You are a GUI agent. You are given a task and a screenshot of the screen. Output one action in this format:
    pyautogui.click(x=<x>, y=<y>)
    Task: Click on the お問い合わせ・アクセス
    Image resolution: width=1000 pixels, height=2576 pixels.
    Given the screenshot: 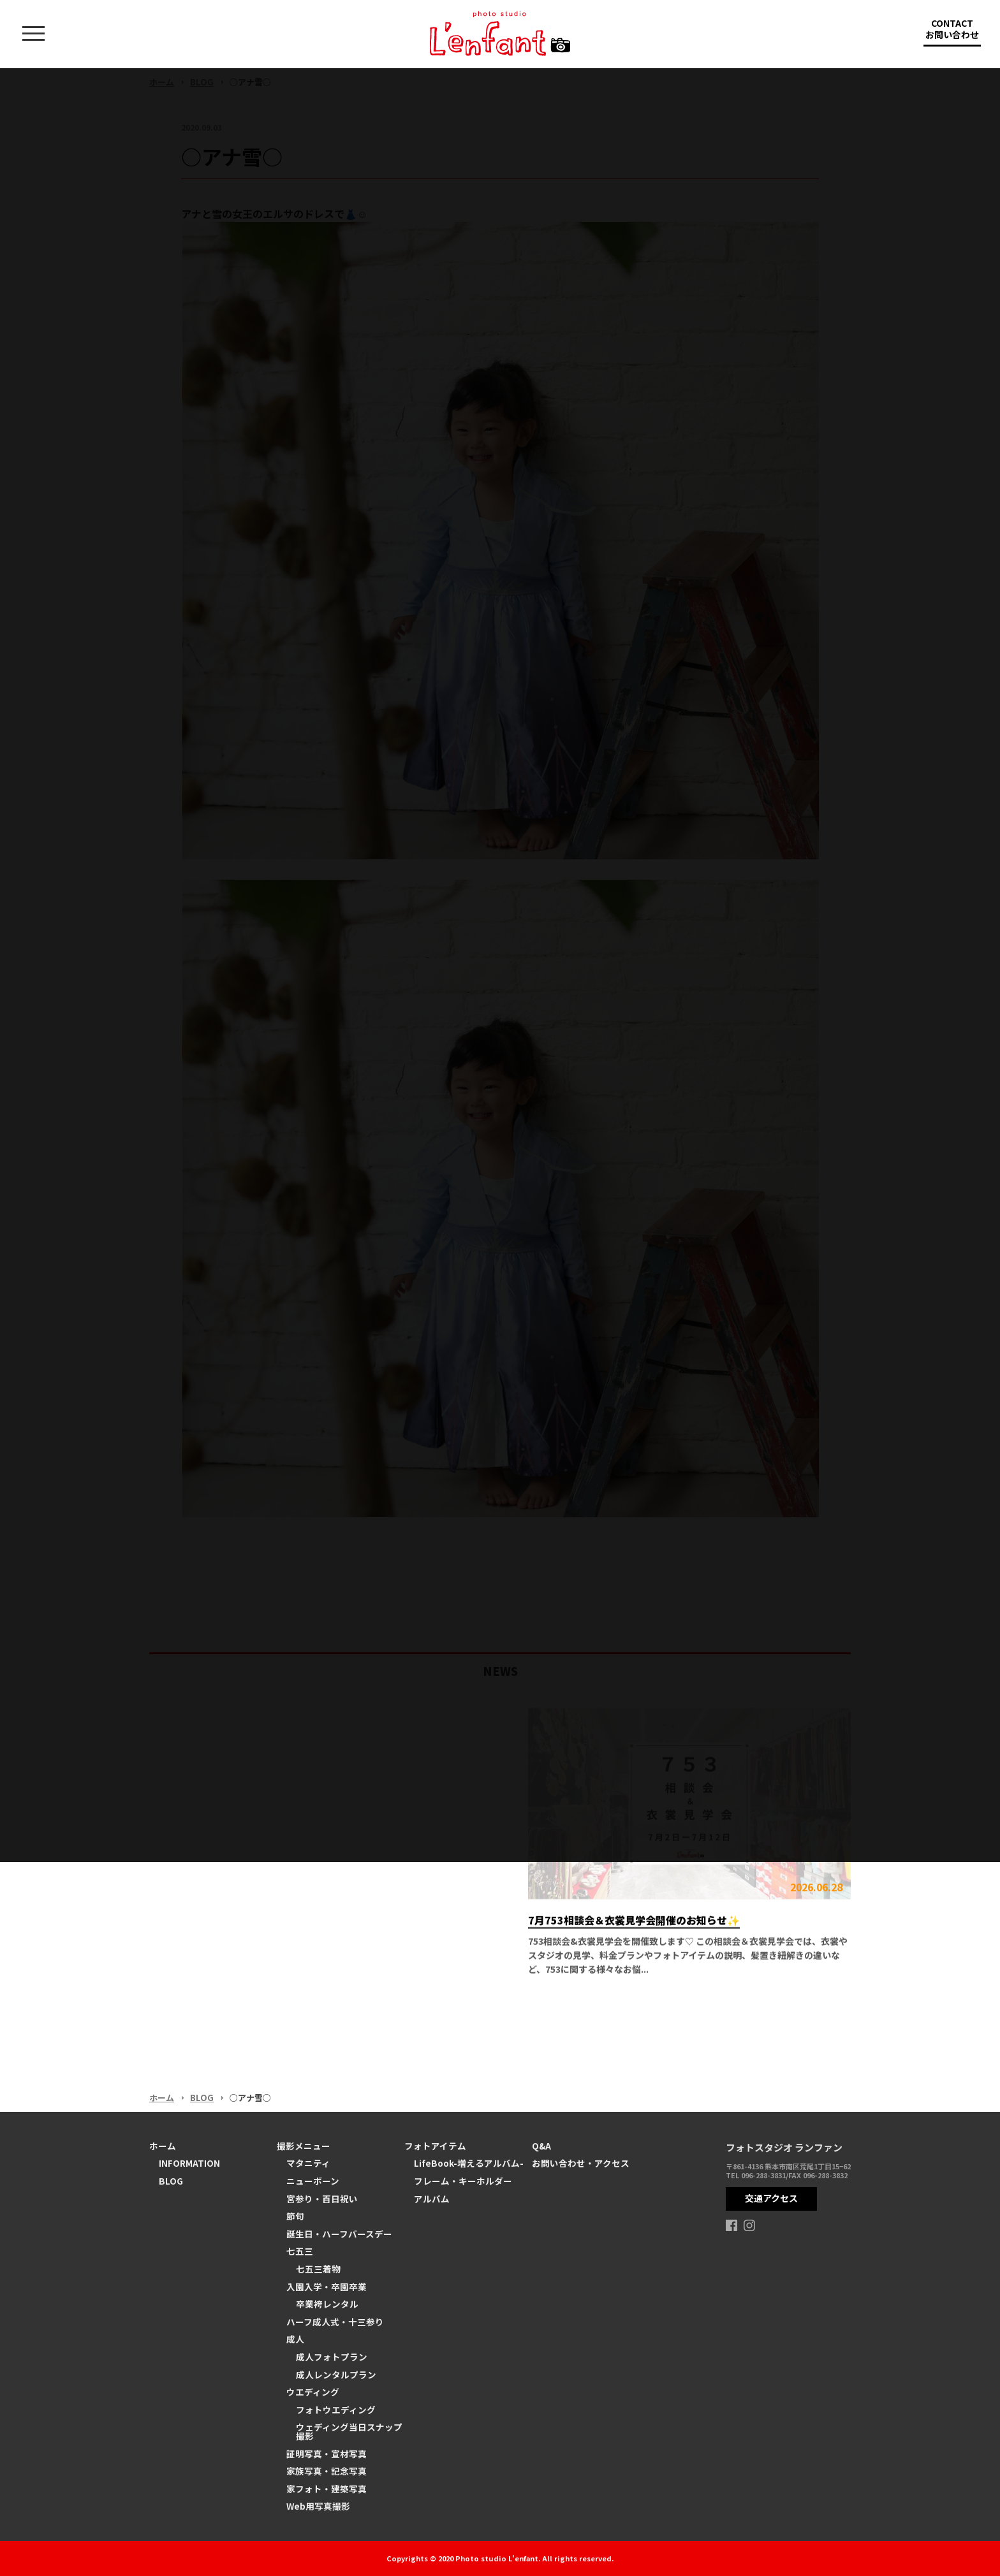 What is the action you would take?
    pyautogui.click(x=580, y=2163)
    